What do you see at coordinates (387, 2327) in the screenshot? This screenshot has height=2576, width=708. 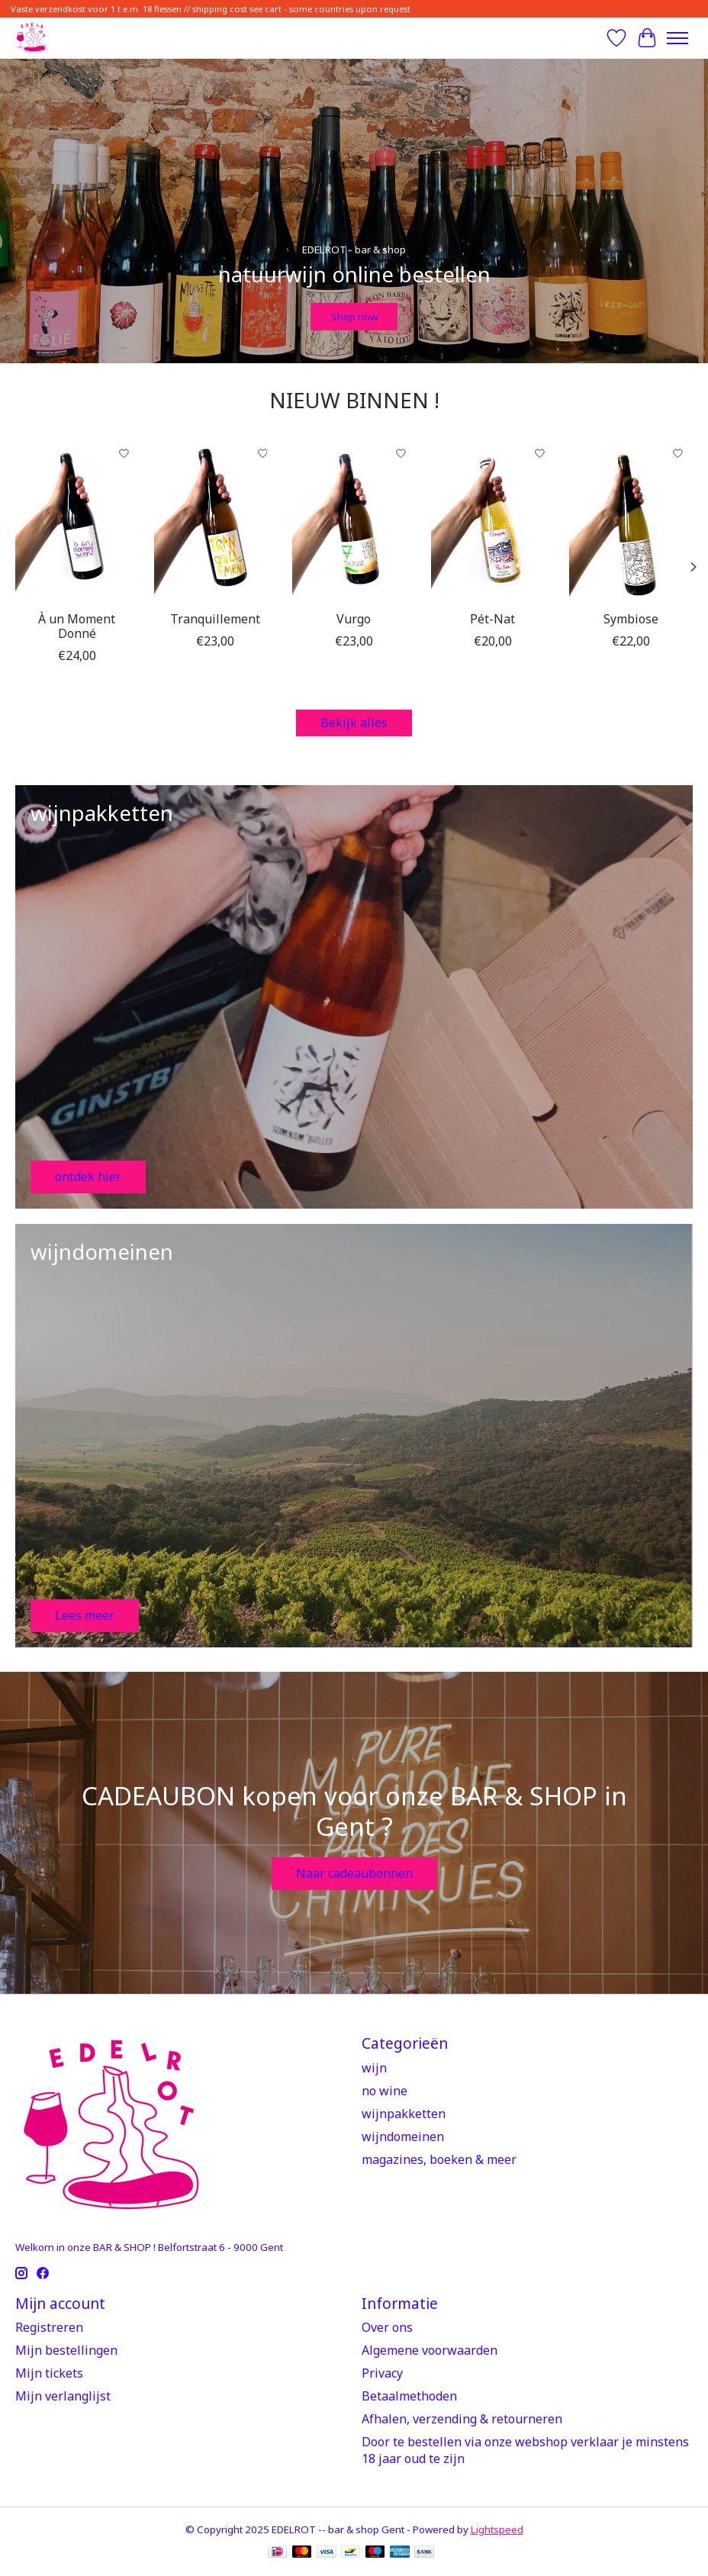 I see `Over ons` at bounding box center [387, 2327].